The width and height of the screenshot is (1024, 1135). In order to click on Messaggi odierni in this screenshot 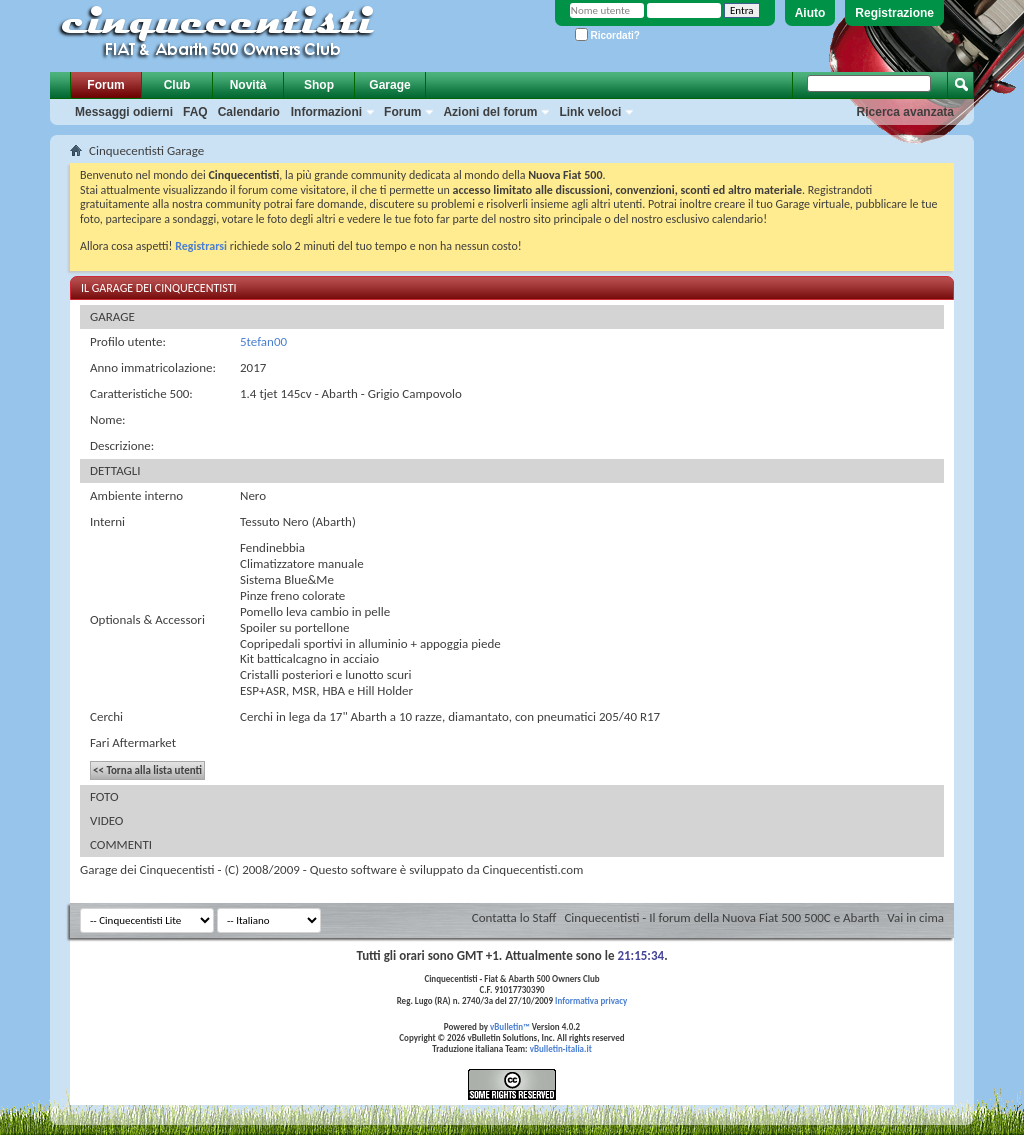, I will do `click(124, 112)`.